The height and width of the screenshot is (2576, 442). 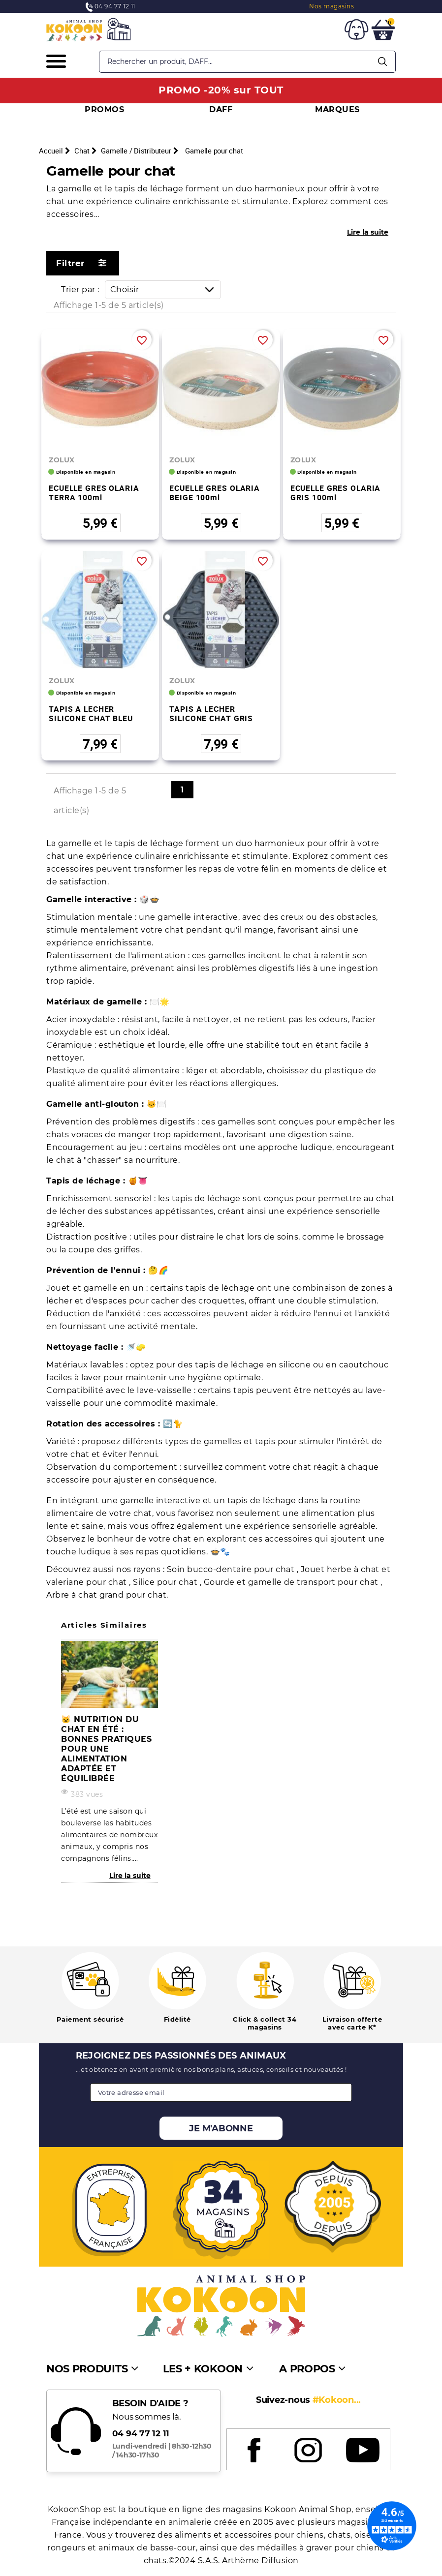 What do you see at coordinates (335, 493) in the screenshot?
I see `ECUELLE GRES OLARIA GRIS 100ml` at bounding box center [335, 493].